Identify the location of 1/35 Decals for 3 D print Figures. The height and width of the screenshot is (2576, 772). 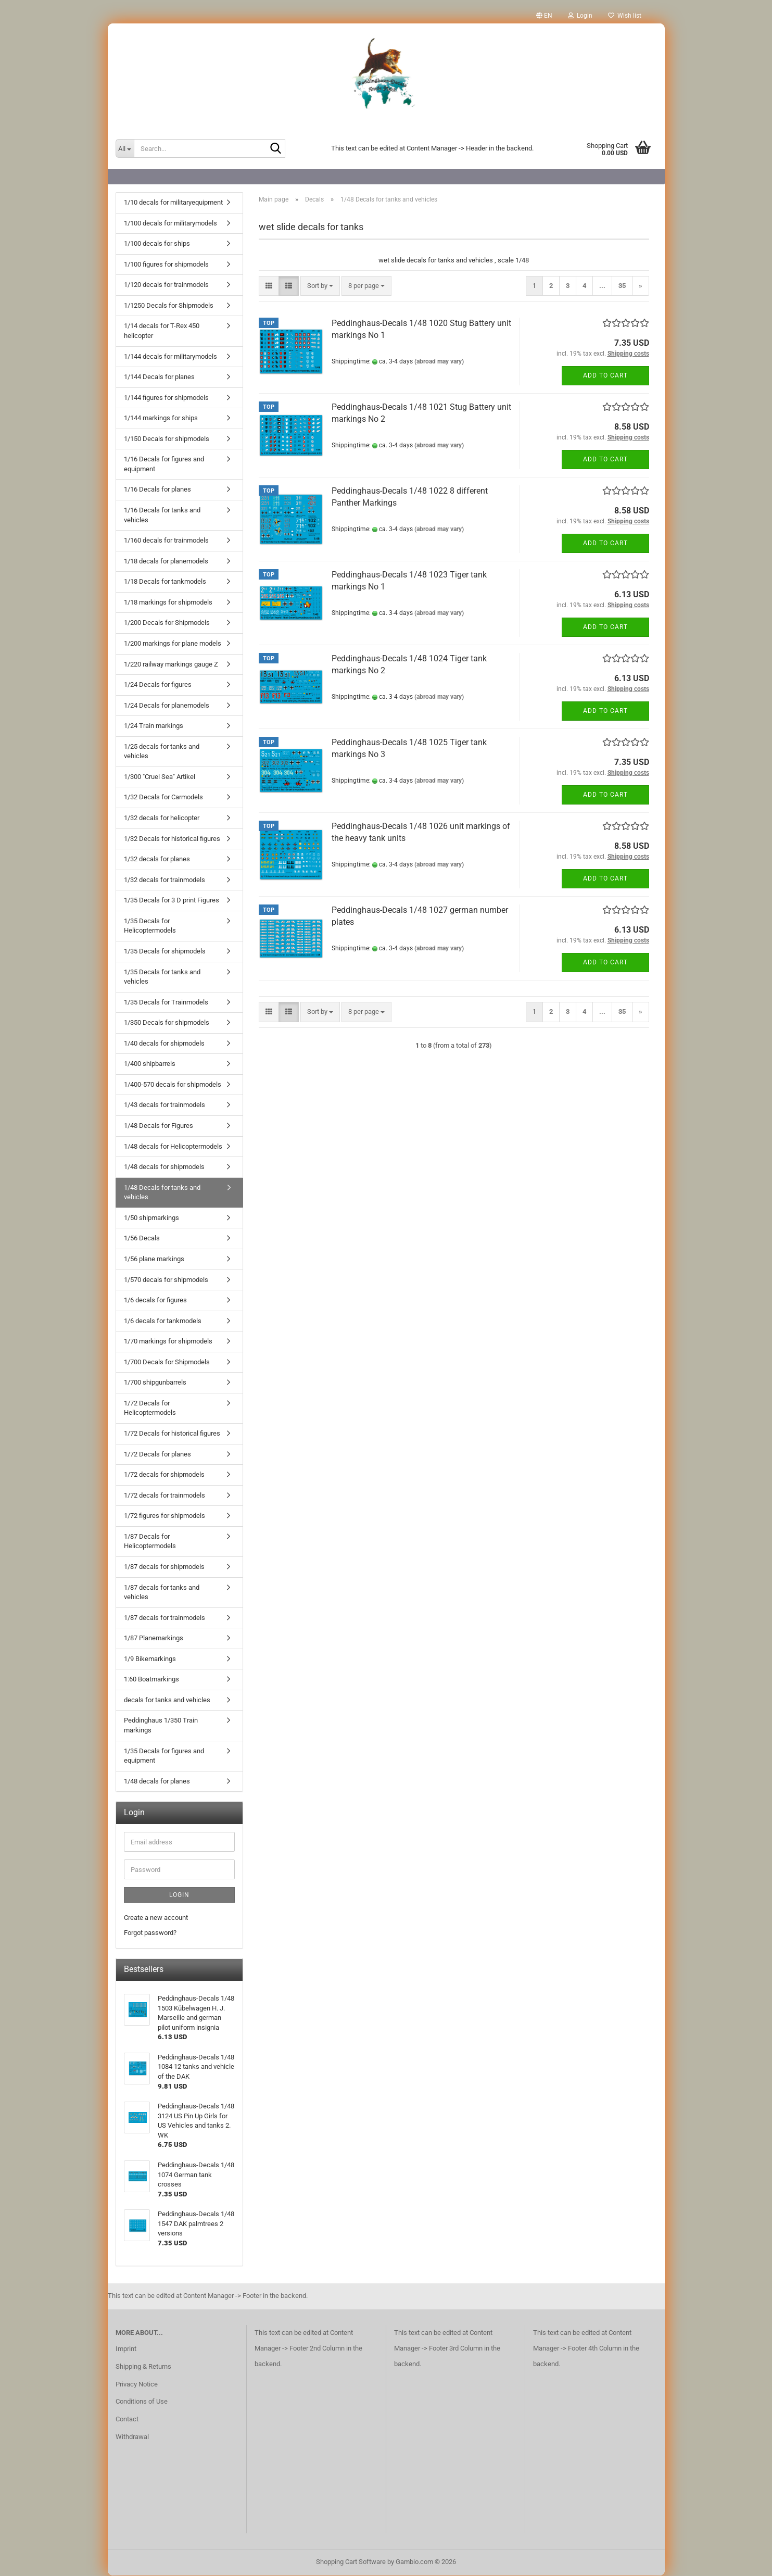
(171, 900).